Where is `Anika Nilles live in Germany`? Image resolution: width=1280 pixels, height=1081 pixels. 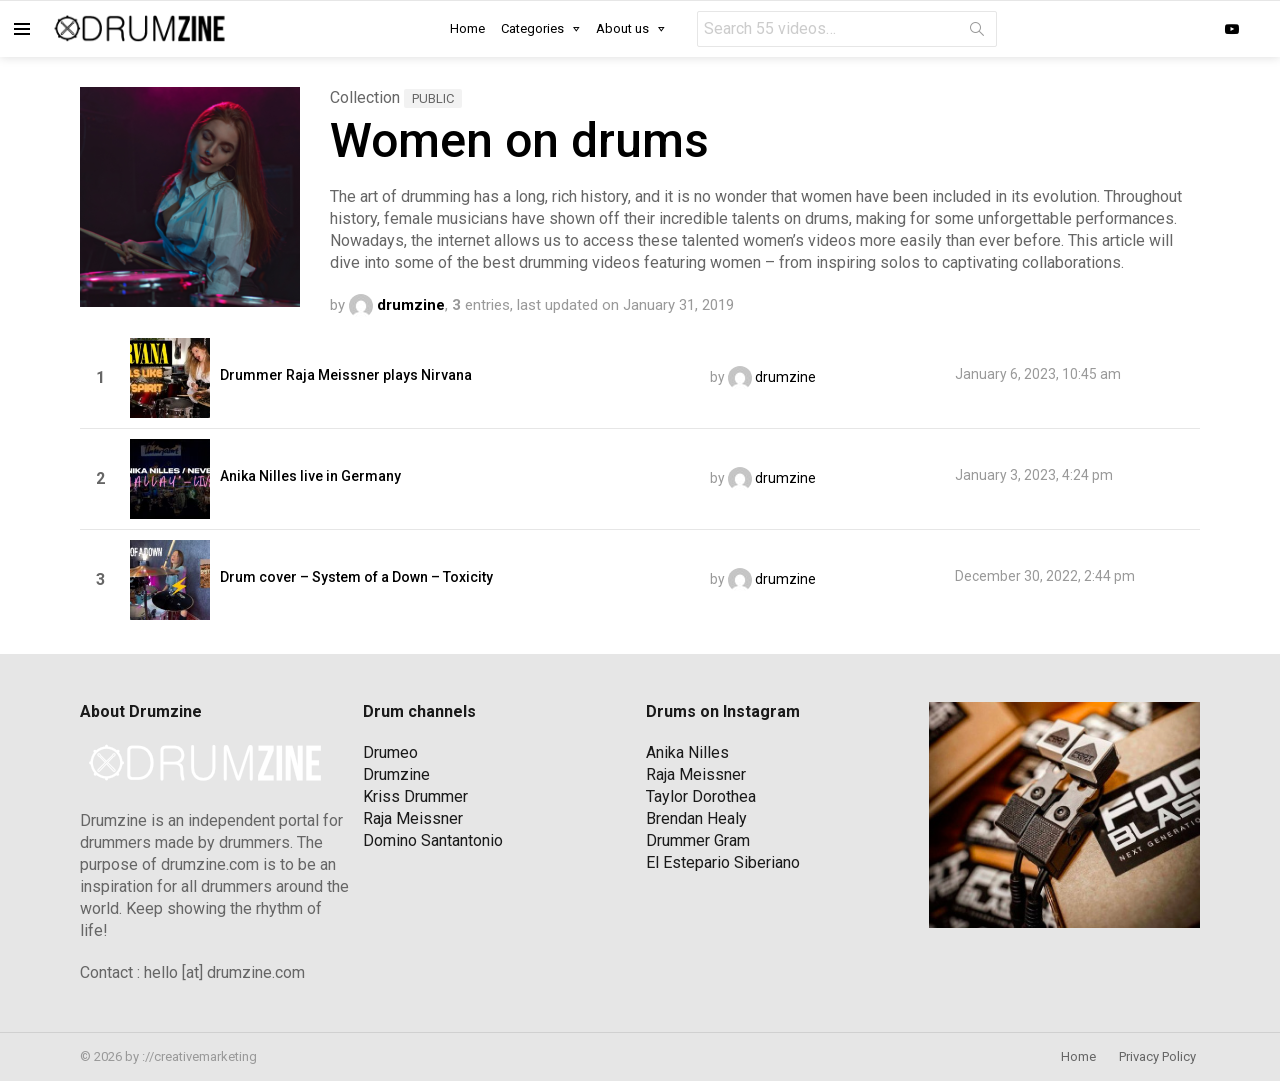
Anika Nilles live in Germany is located at coordinates (310, 476).